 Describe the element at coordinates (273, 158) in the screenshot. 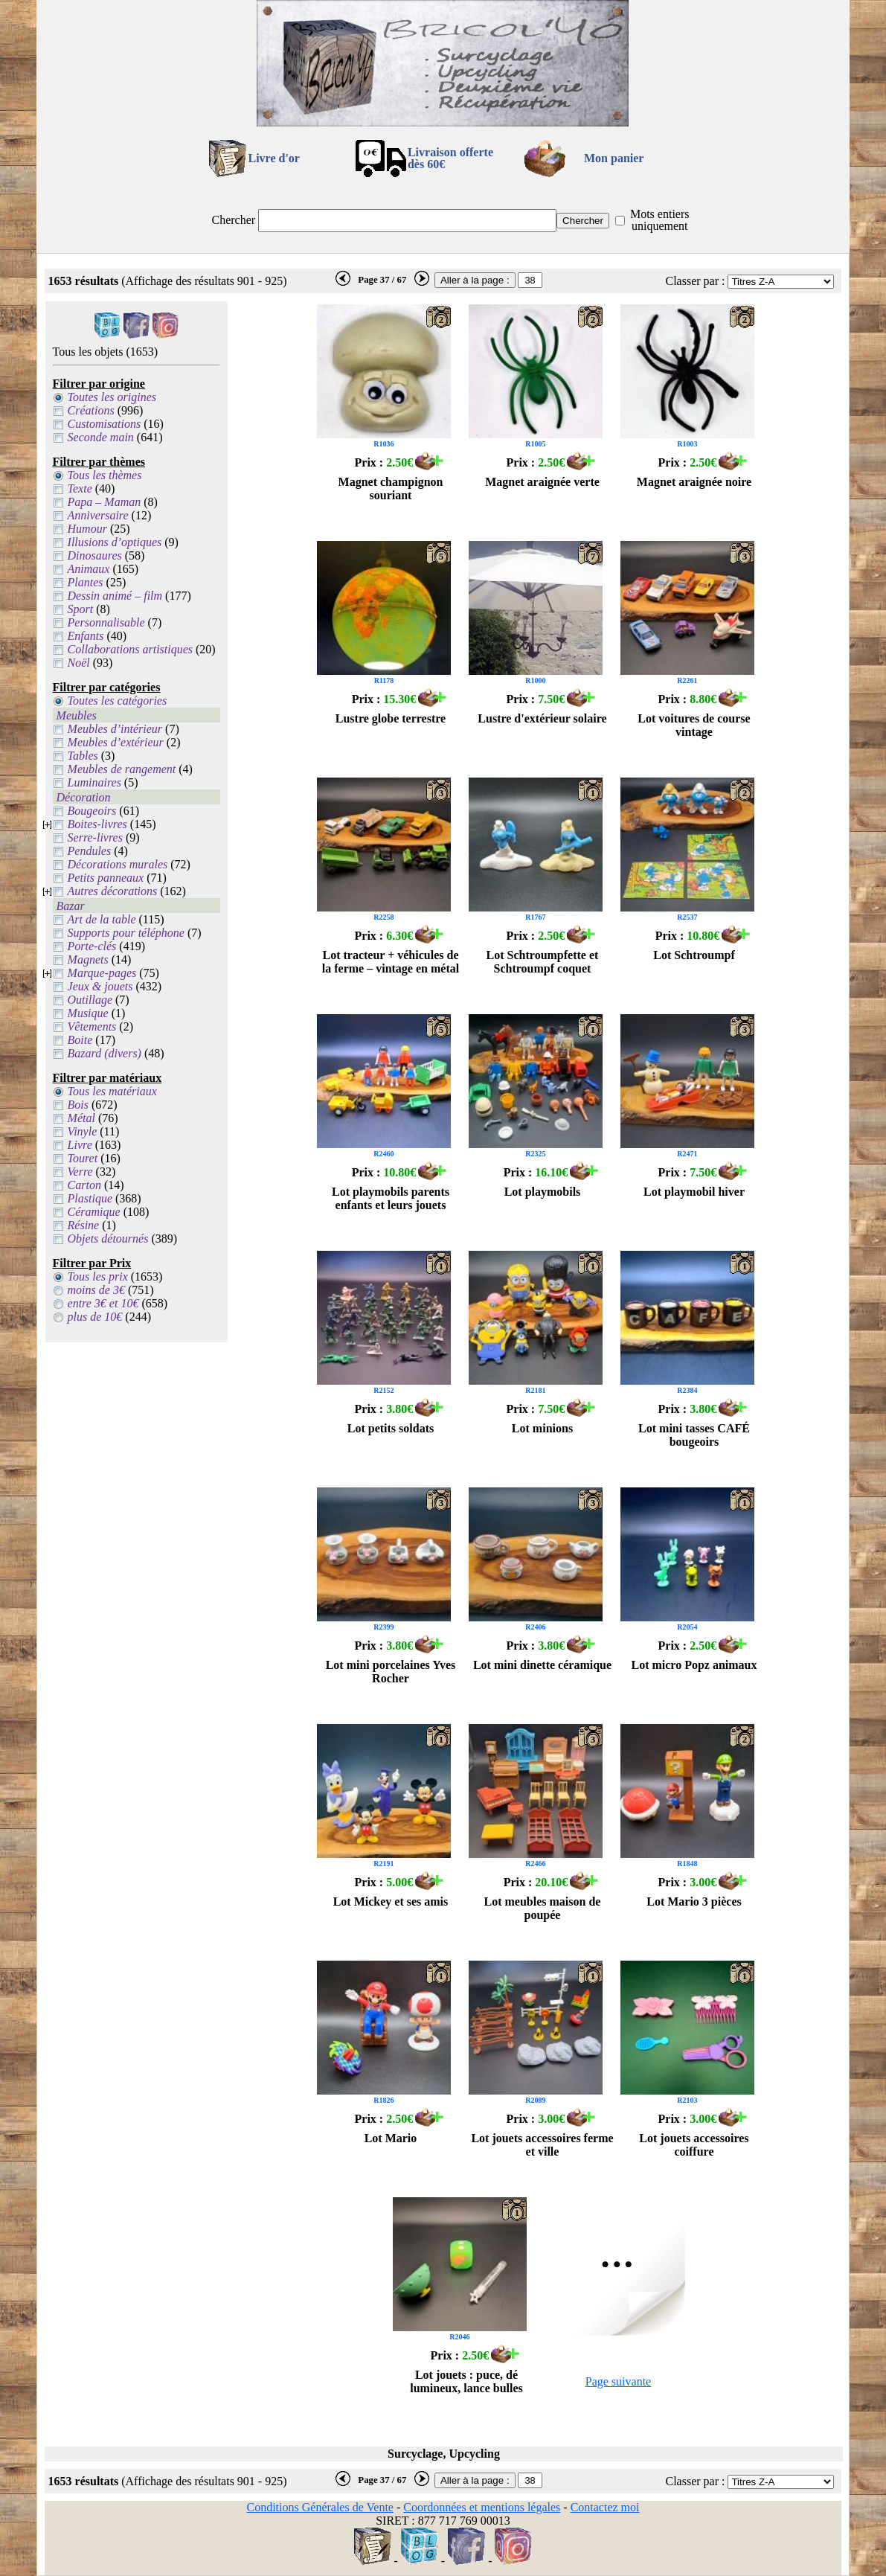

I see `Livre d'or` at that location.